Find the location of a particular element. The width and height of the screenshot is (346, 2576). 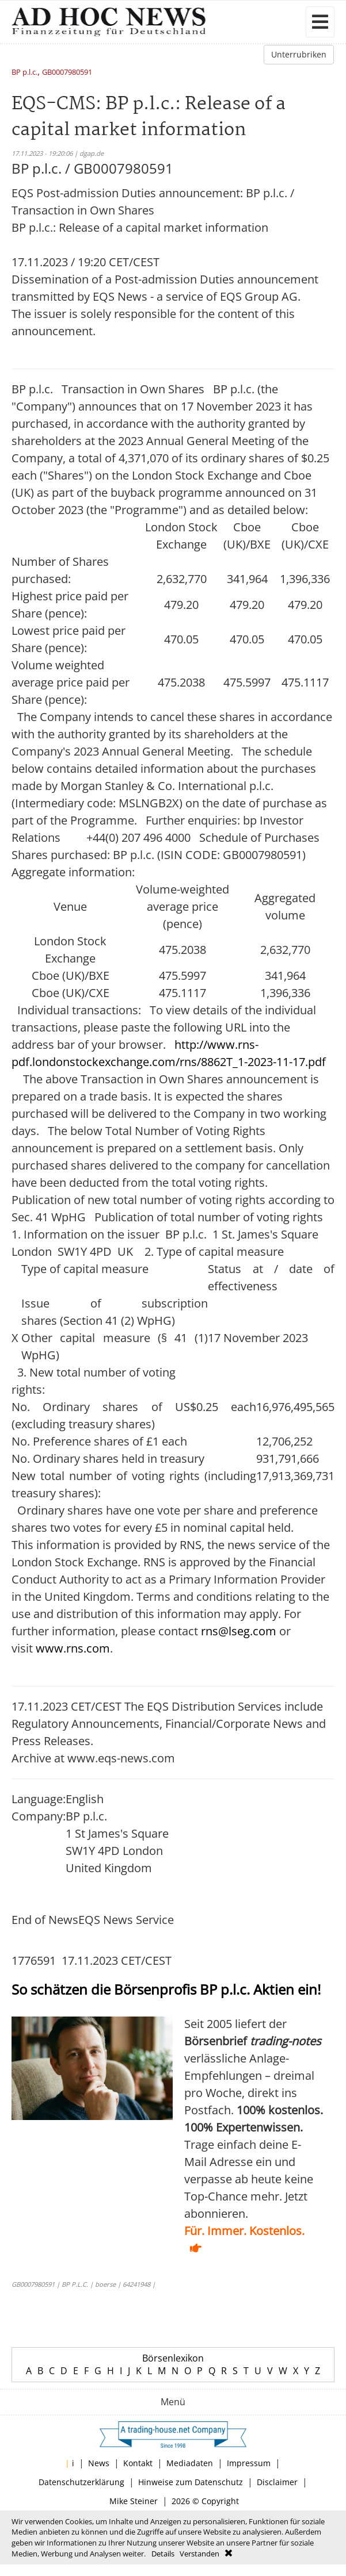

Hinweise zum Datenschutz is located at coordinates (190, 2482).